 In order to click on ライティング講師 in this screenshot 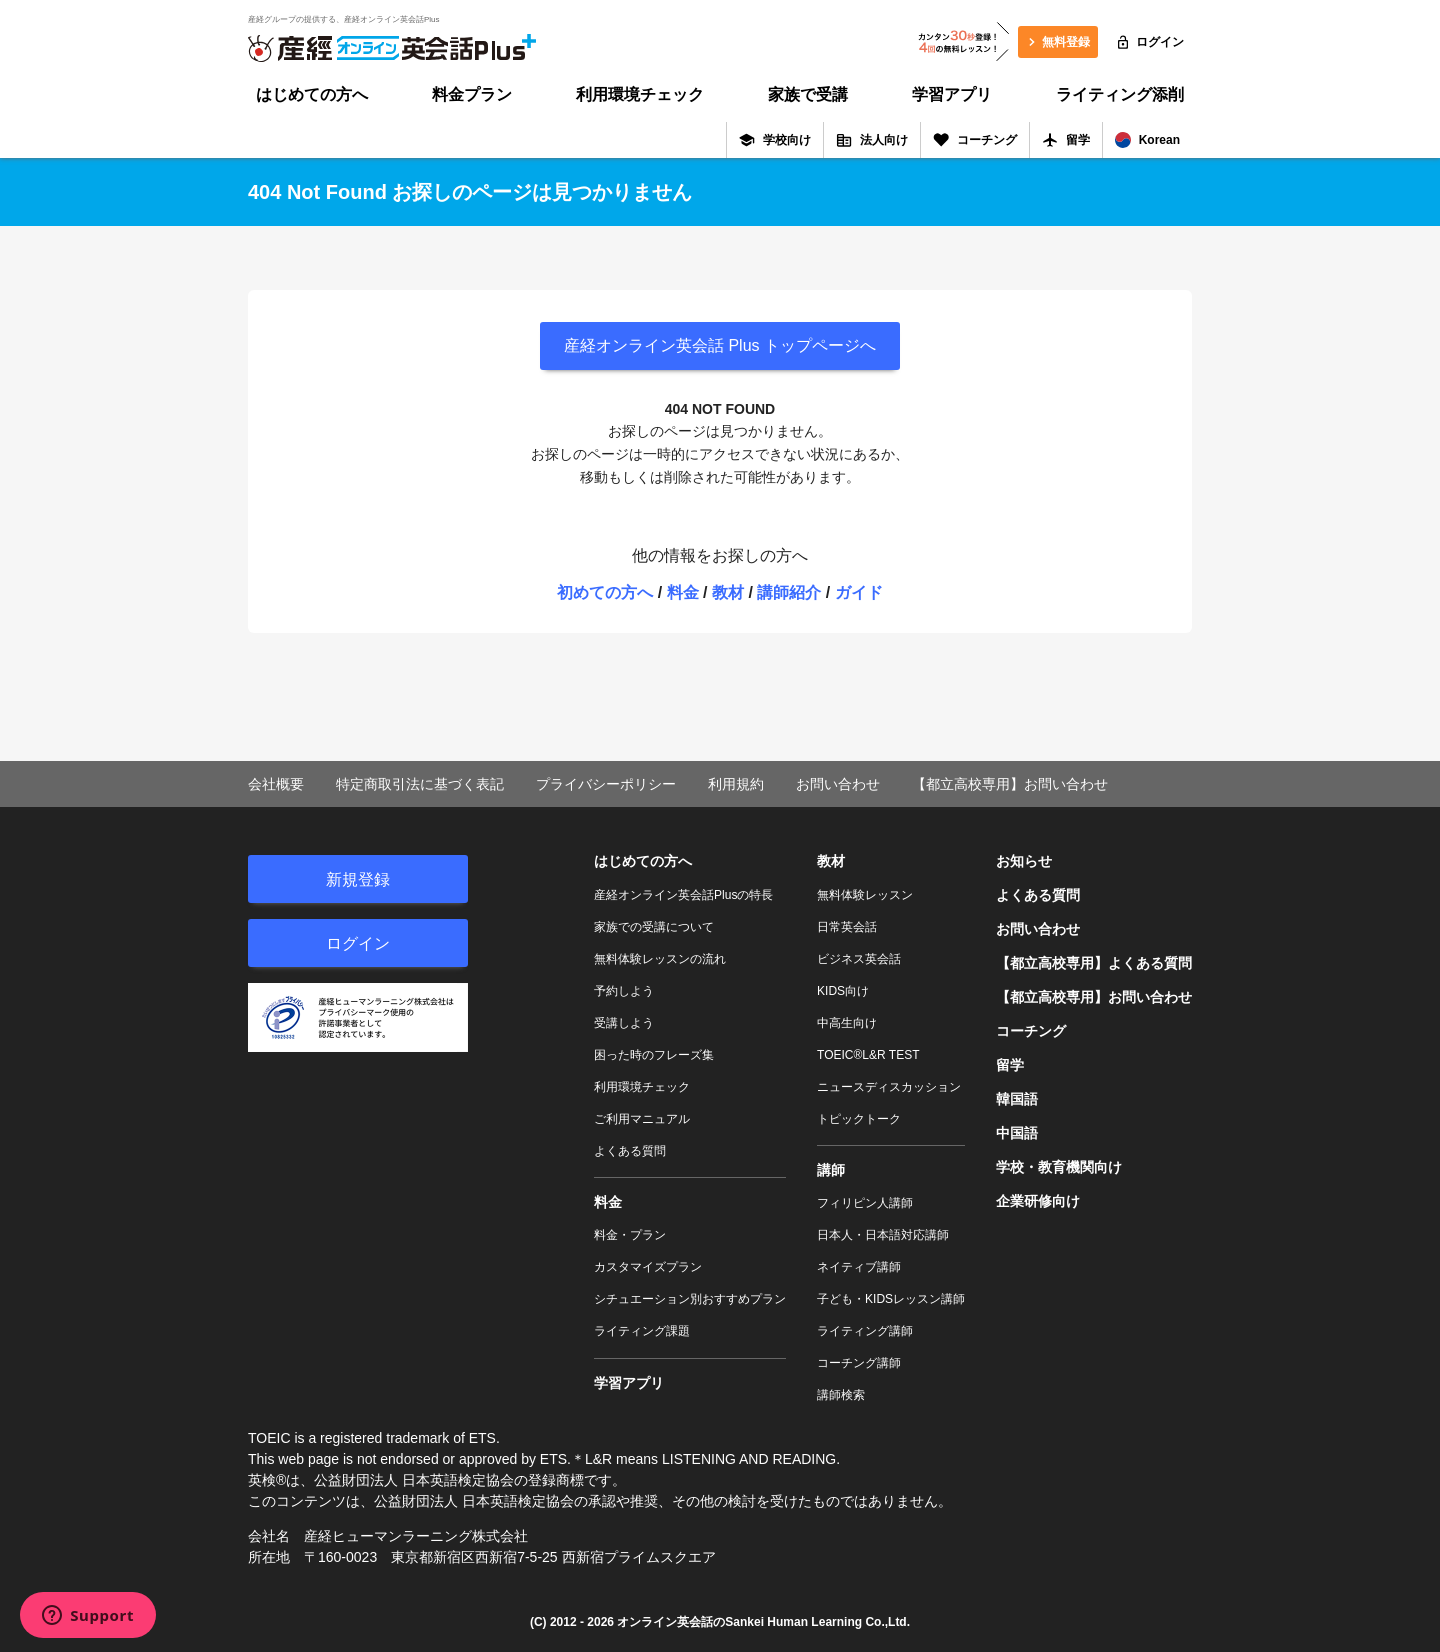, I will do `click(865, 1331)`.